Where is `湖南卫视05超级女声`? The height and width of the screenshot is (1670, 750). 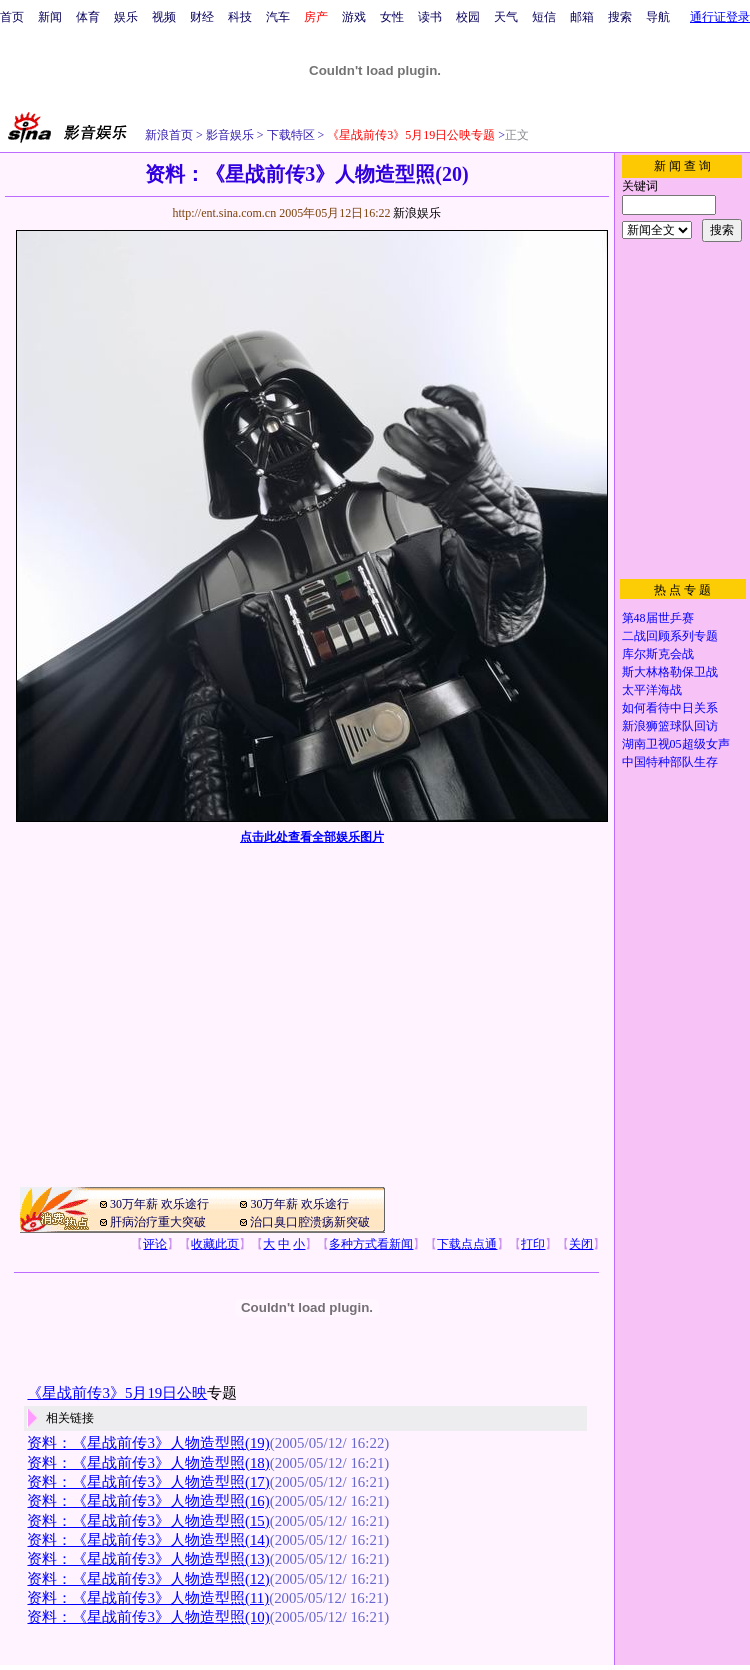 湖南卫视05超级女声 is located at coordinates (676, 744).